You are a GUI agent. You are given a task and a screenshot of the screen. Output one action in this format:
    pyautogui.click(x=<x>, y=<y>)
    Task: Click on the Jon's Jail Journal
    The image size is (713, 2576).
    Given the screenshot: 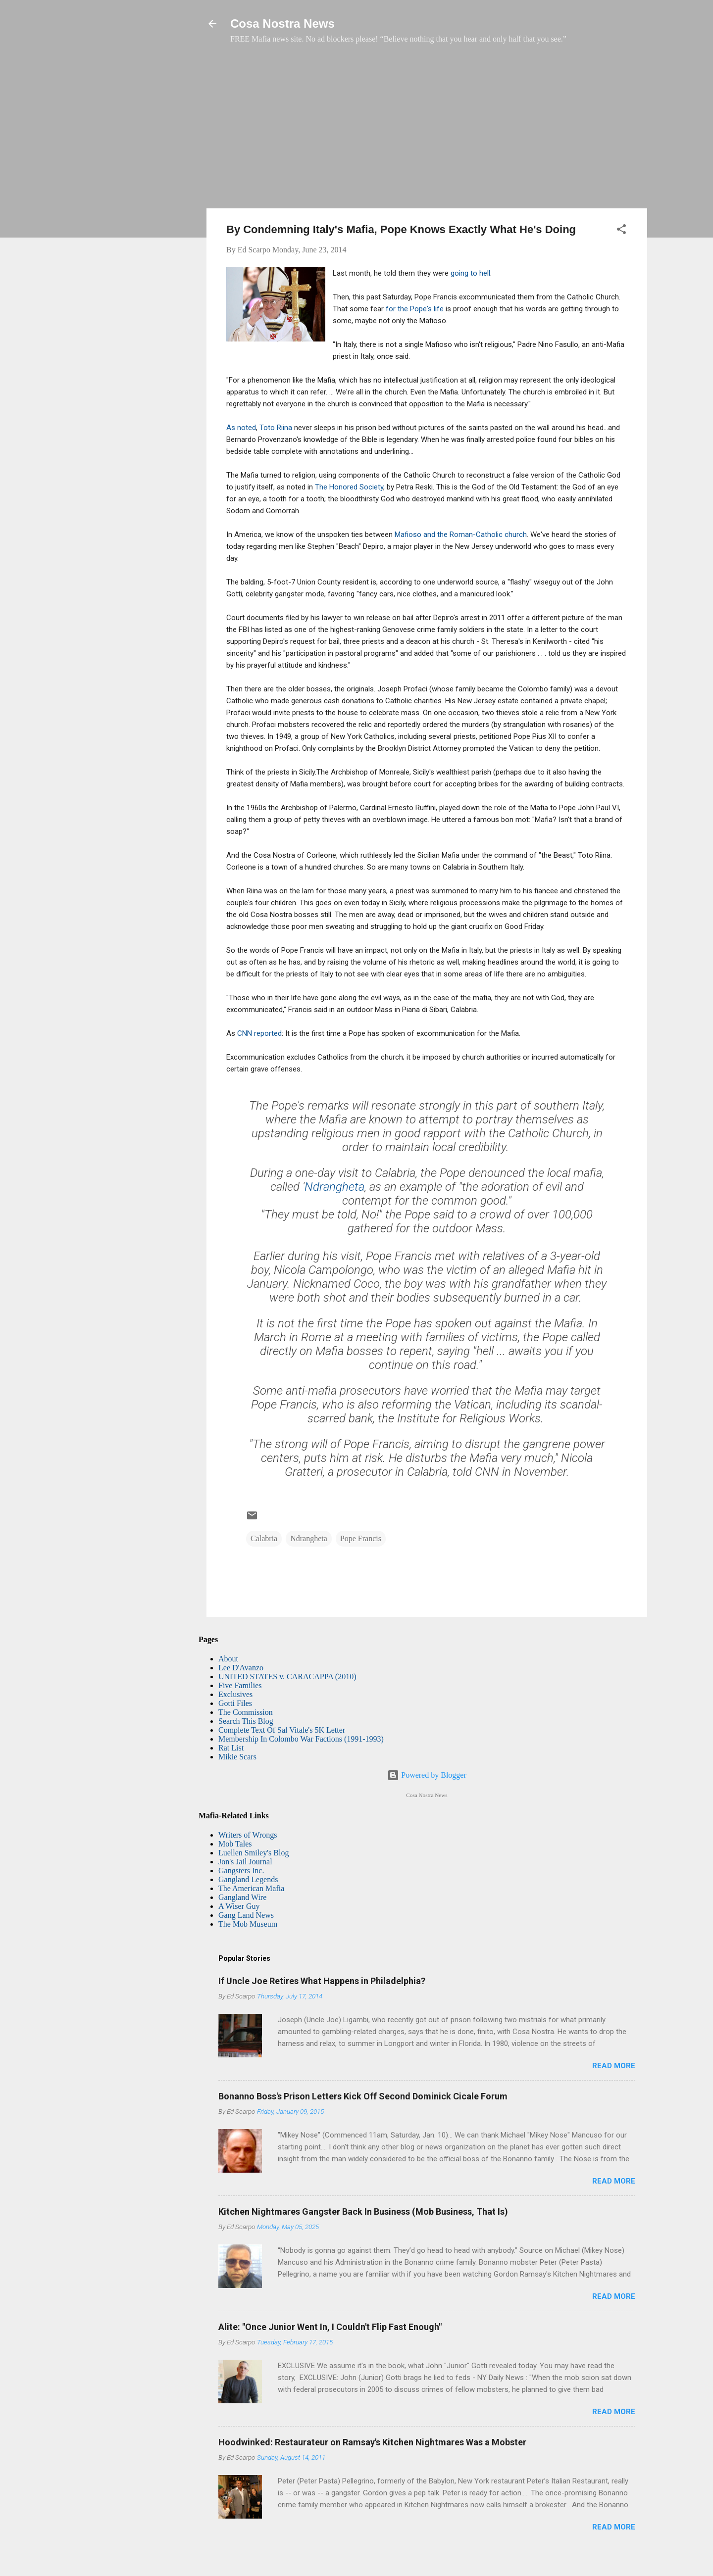 What is the action you would take?
    pyautogui.click(x=245, y=1861)
    